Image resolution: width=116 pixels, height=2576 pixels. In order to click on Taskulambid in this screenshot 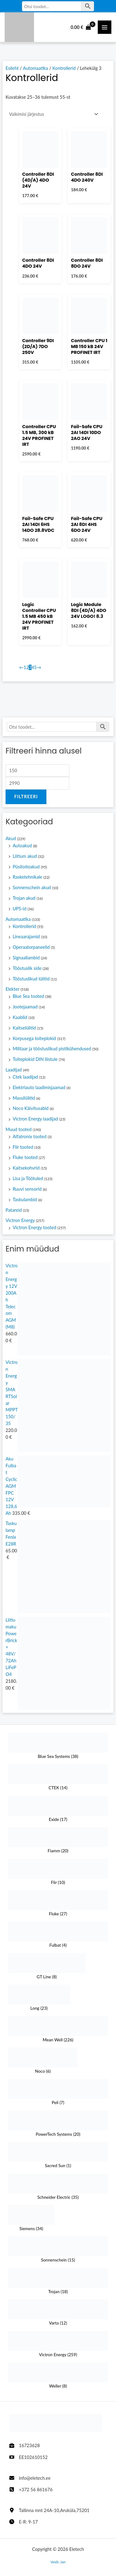, I will do `click(25, 1199)`.